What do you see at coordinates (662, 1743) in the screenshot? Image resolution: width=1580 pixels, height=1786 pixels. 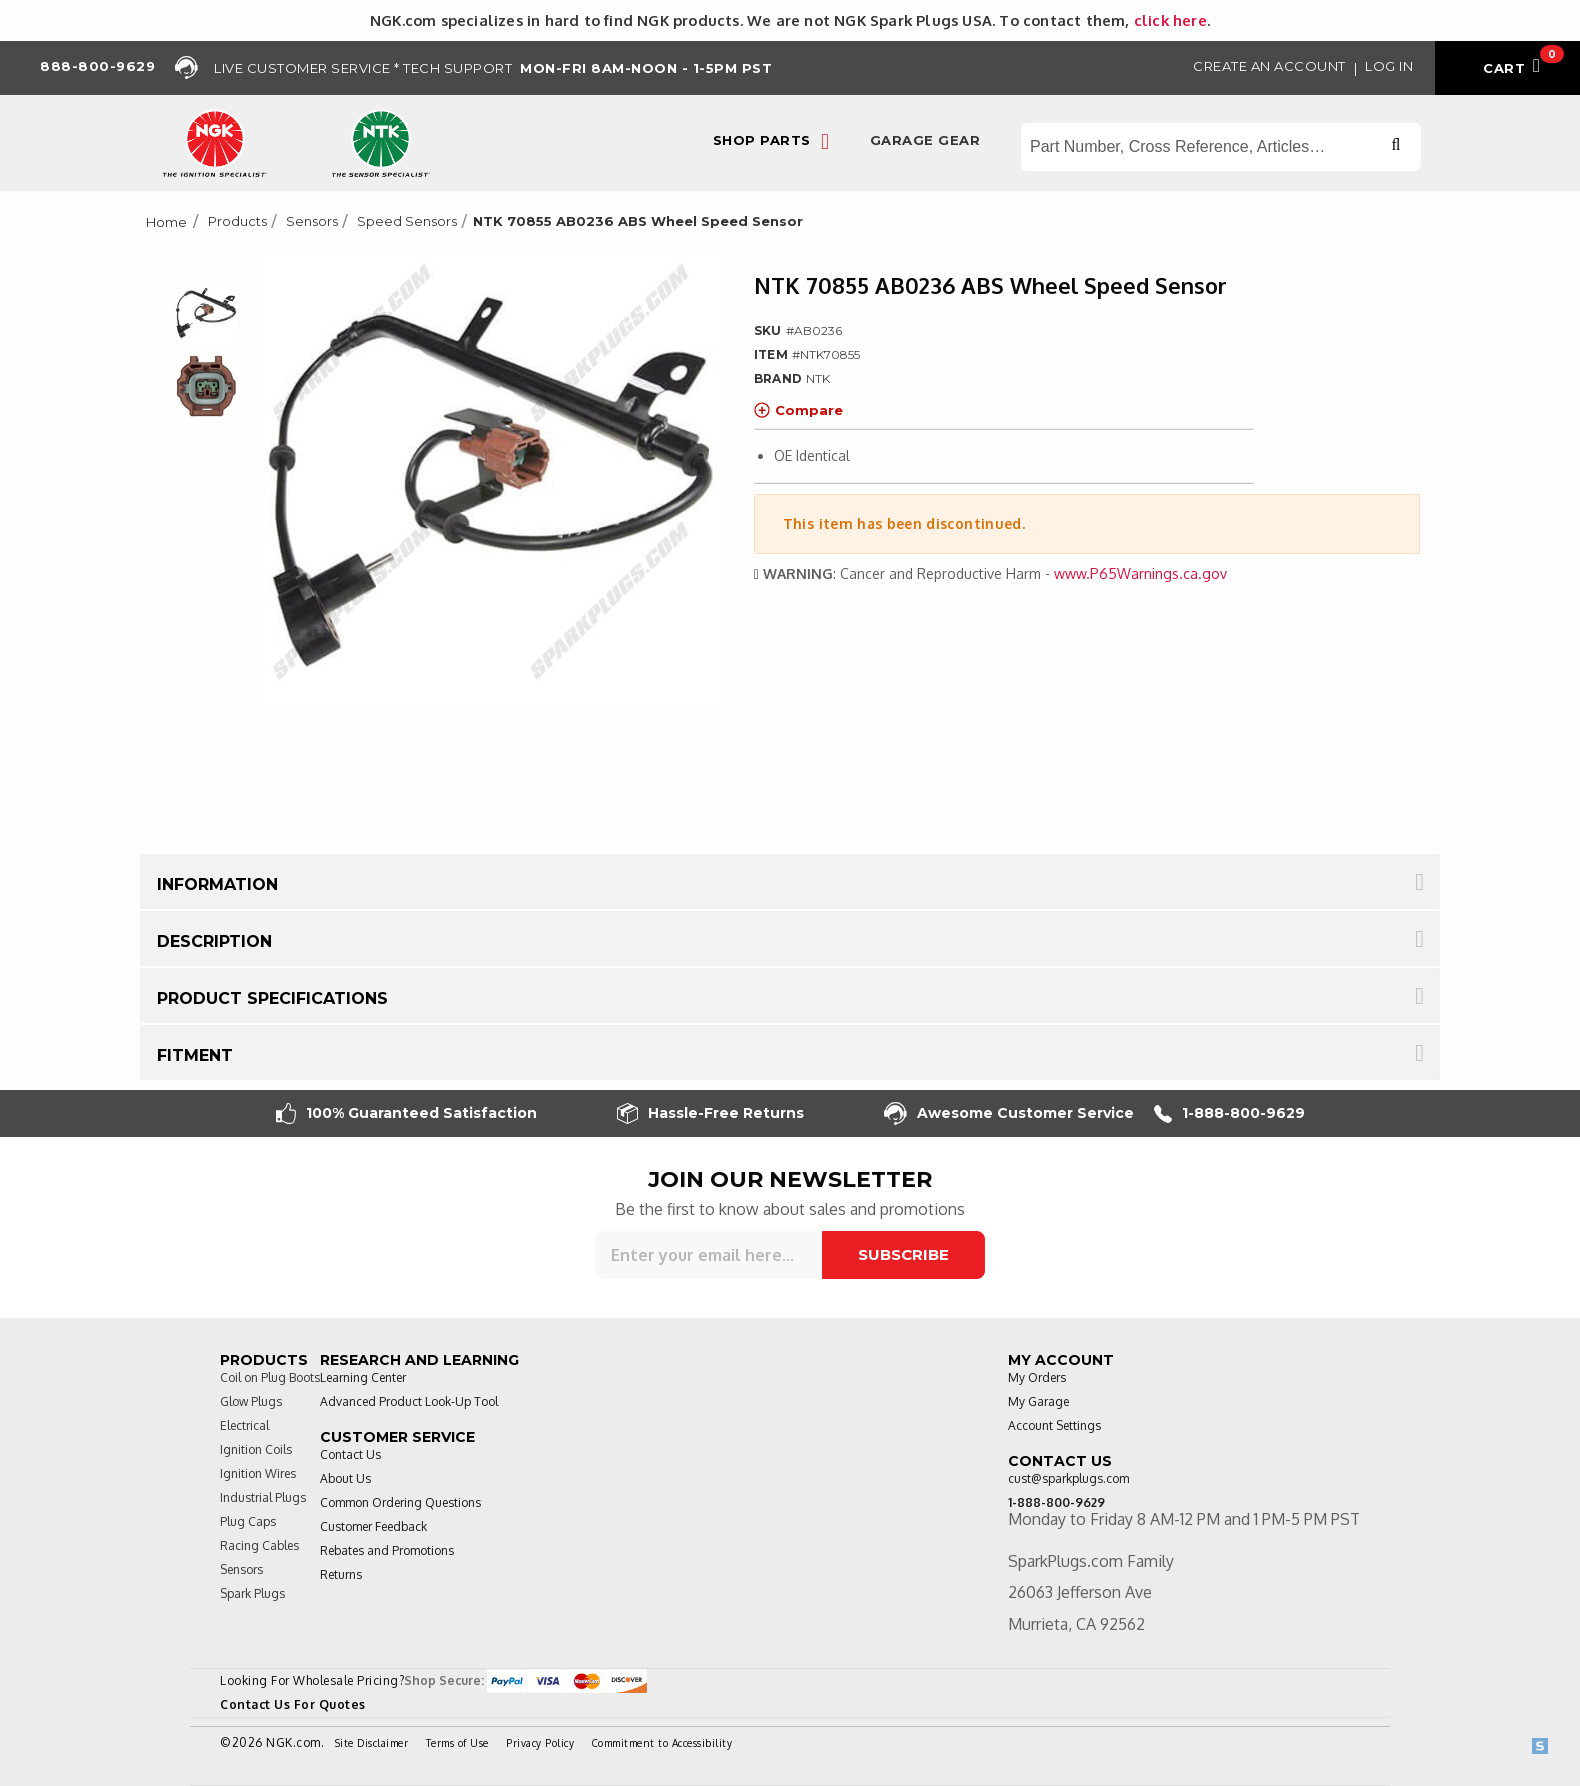 I see `Commitment to Accessibility` at bounding box center [662, 1743].